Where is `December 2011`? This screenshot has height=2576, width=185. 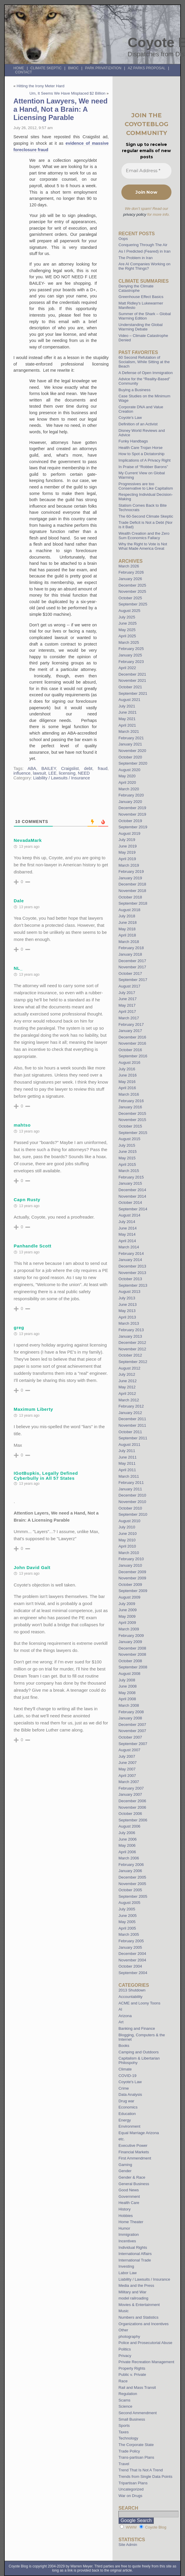
December 2011 is located at coordinates (132, 1419).